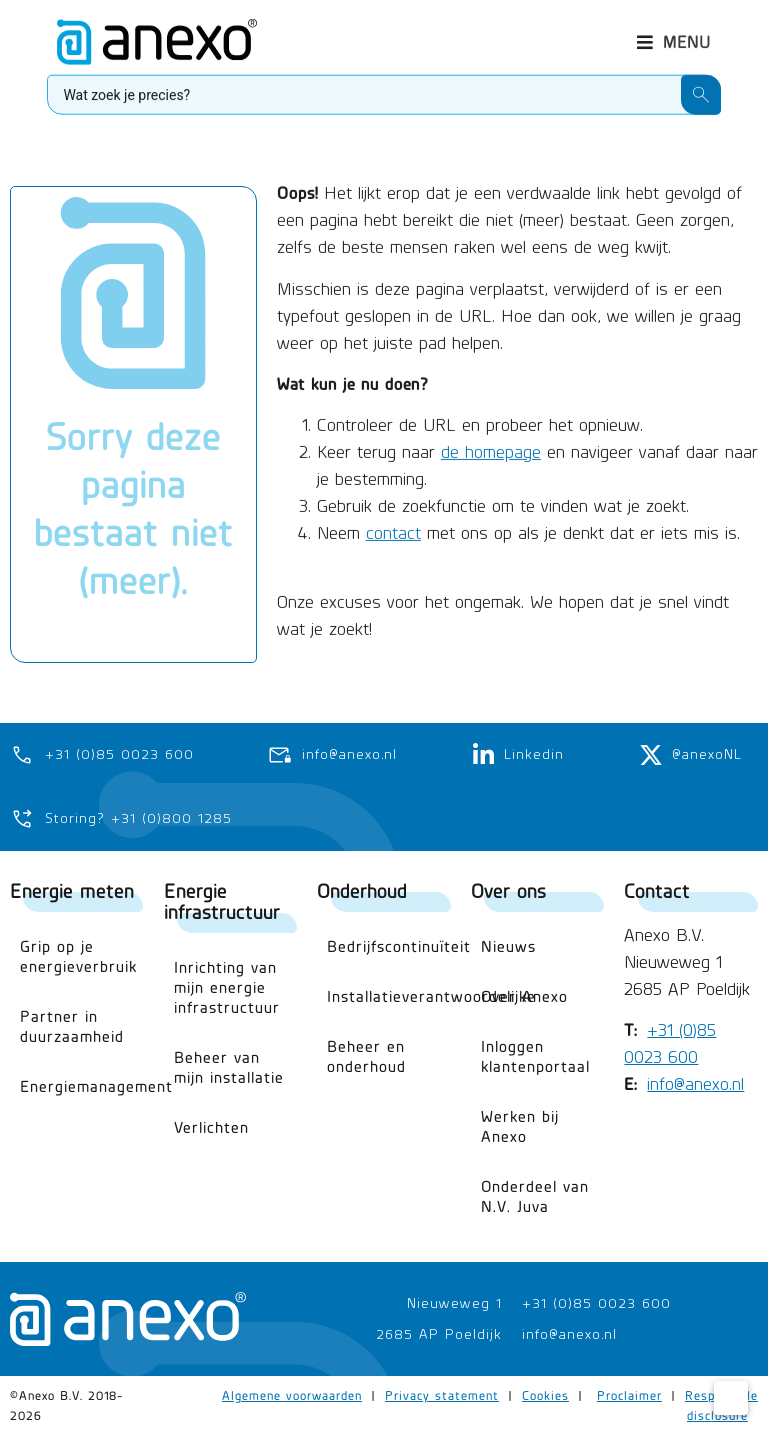 This screenshot has width=768, height=1435. What do you see at coordinates (508, 946) in the screenshot?
I see `Nieuws` at bounding box center [508, 946].